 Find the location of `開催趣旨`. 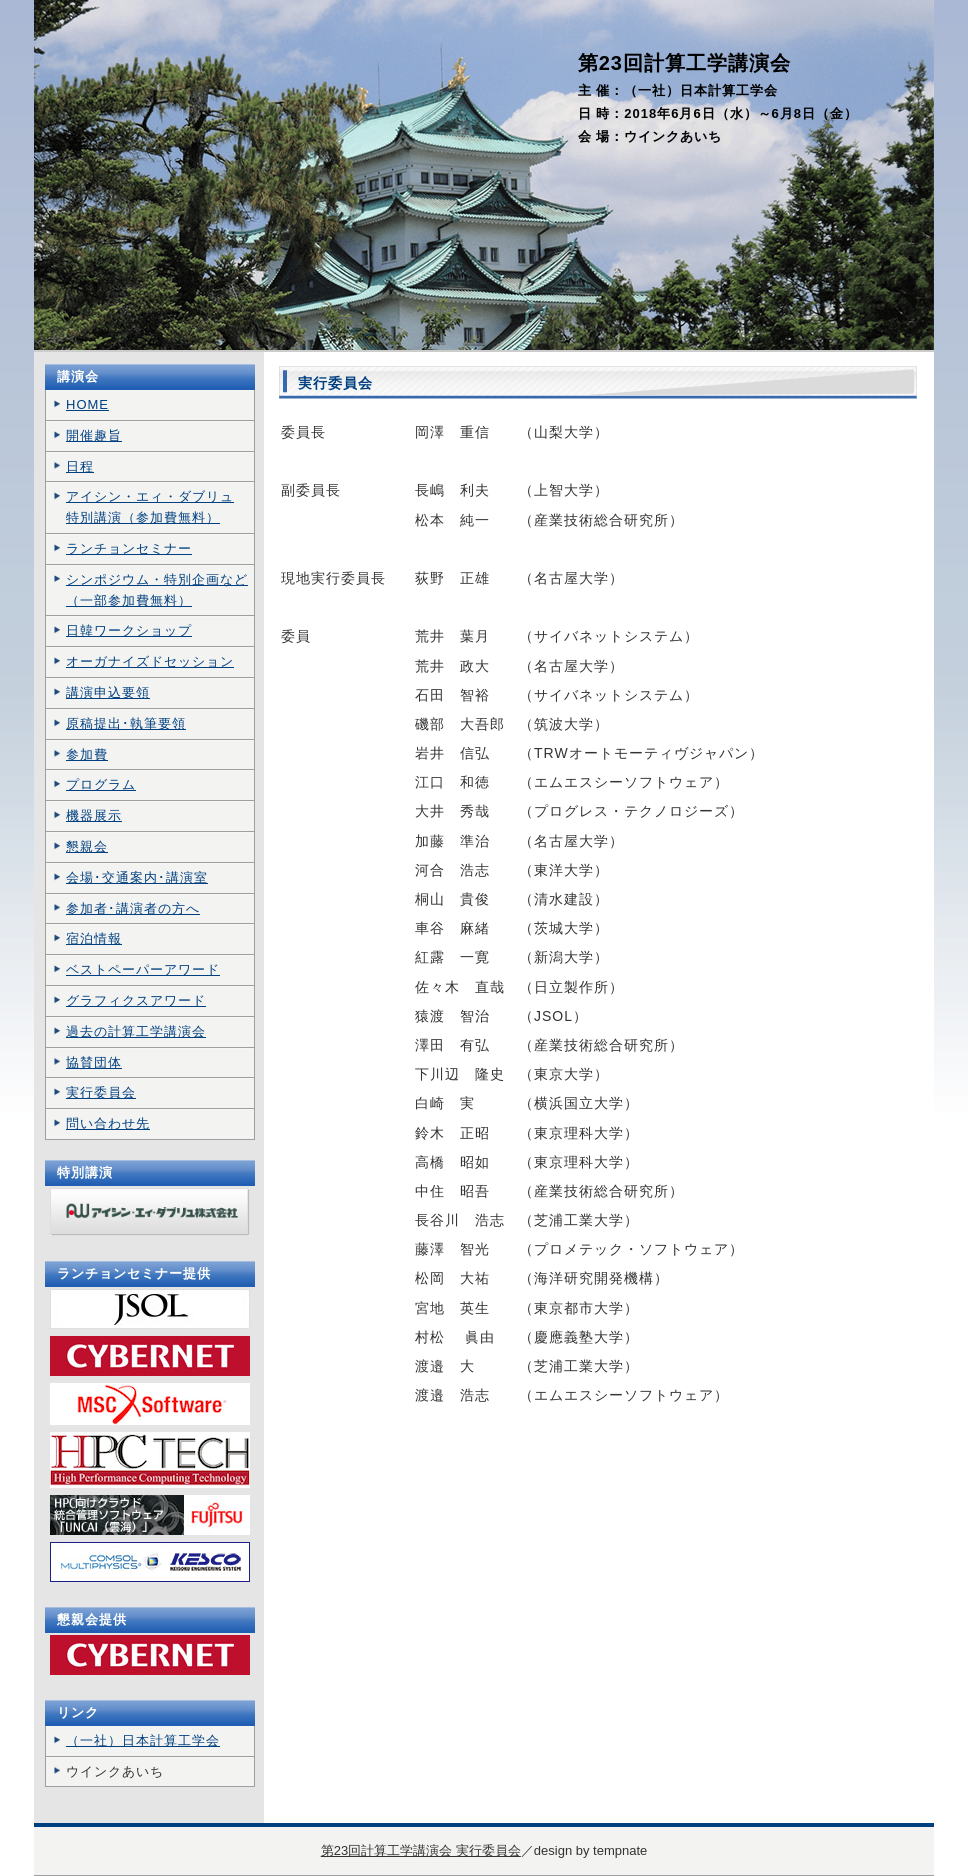

開催趣旨 is located at coordinates (94, 435).